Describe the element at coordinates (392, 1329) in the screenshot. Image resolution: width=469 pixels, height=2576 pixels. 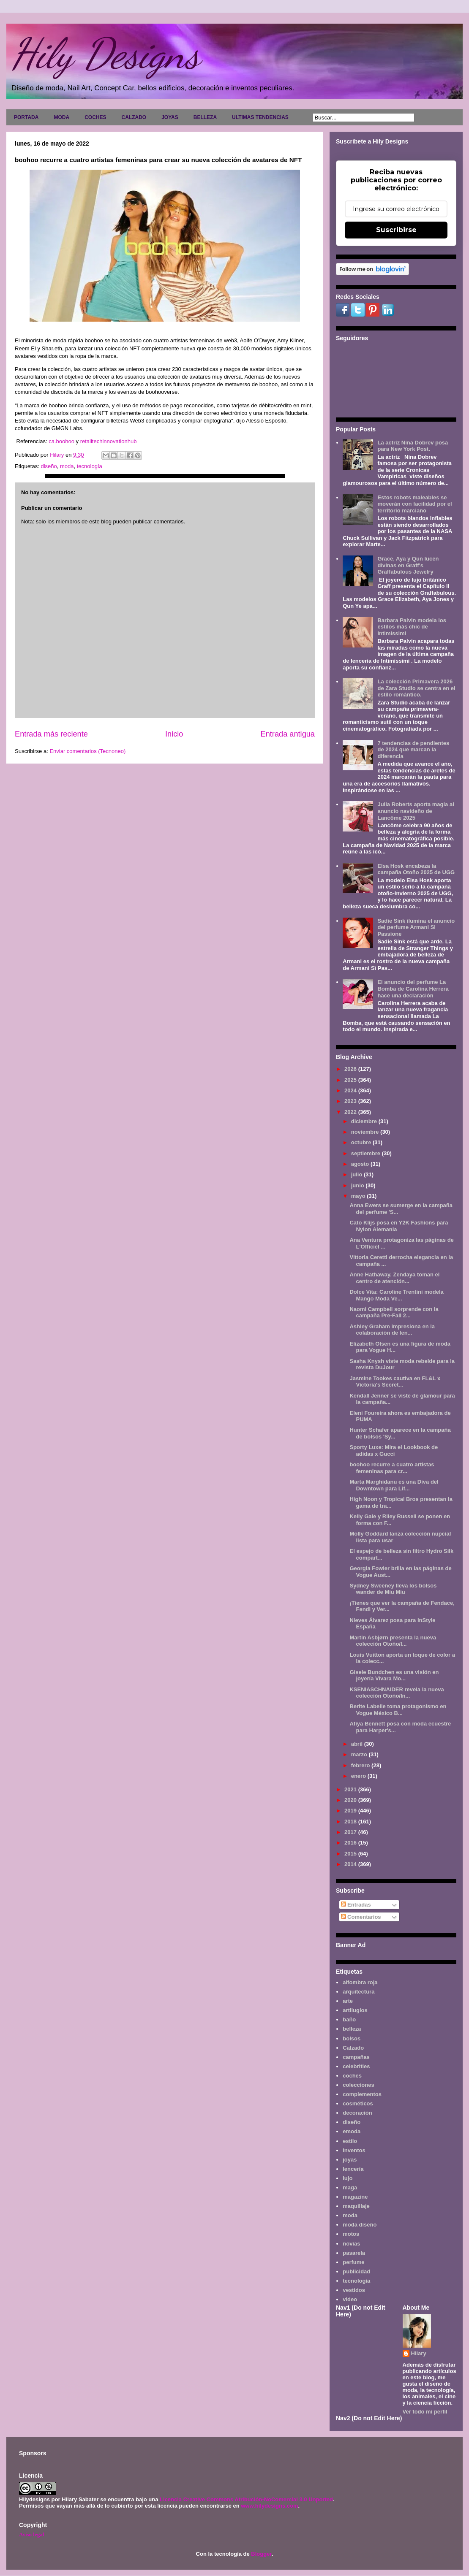
I see `Ashley Graham impresiona en la colaboración de len...` at that location.